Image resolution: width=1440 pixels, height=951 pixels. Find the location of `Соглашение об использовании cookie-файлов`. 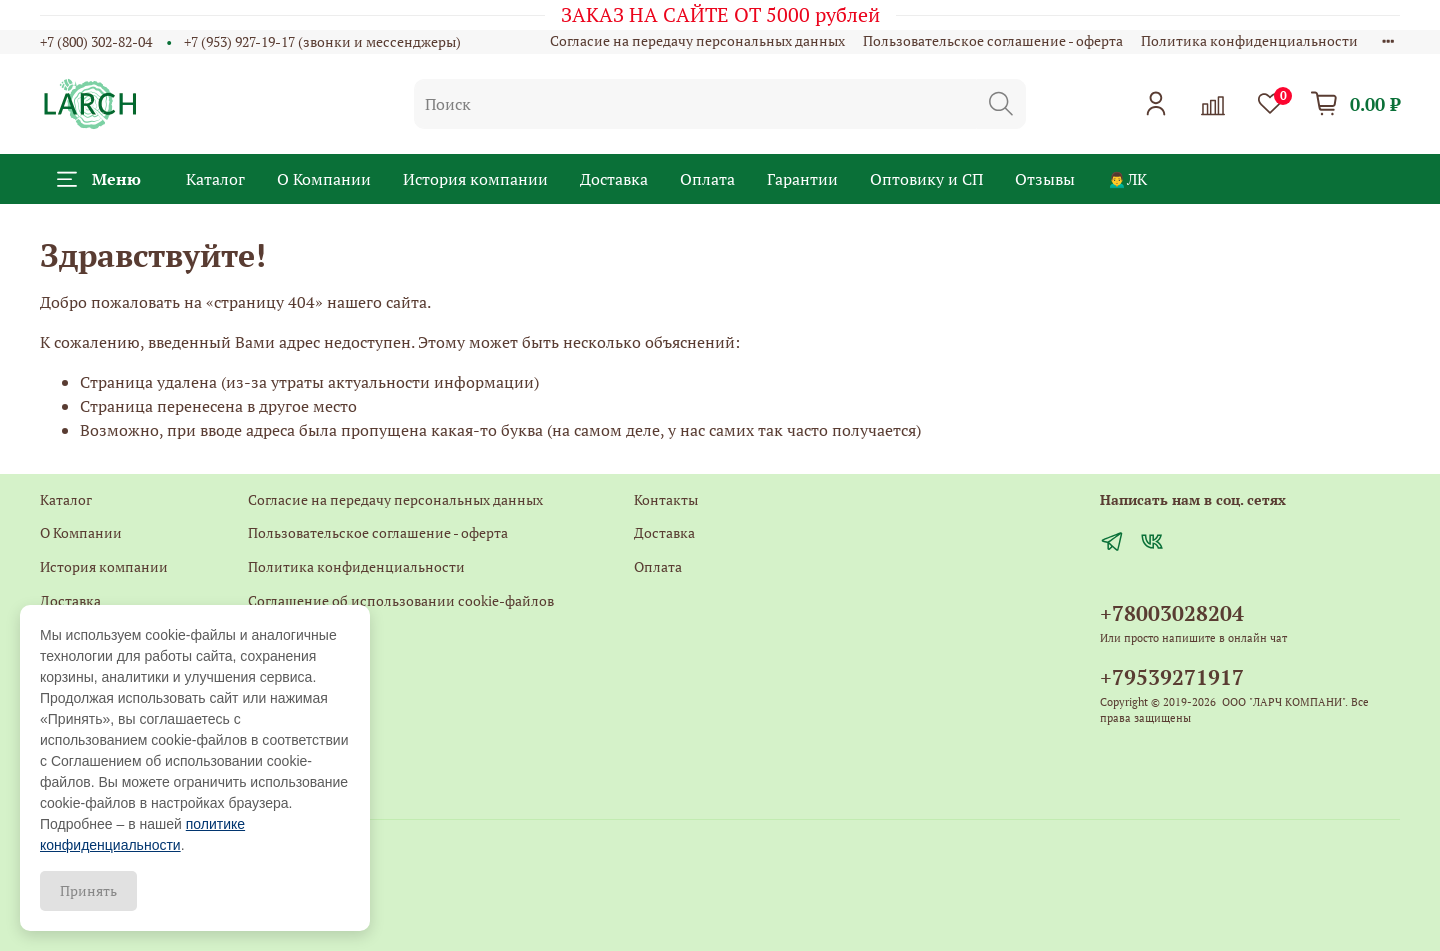

Соглашение об использовании cookie-файлов is located at coordinates (401, 600).